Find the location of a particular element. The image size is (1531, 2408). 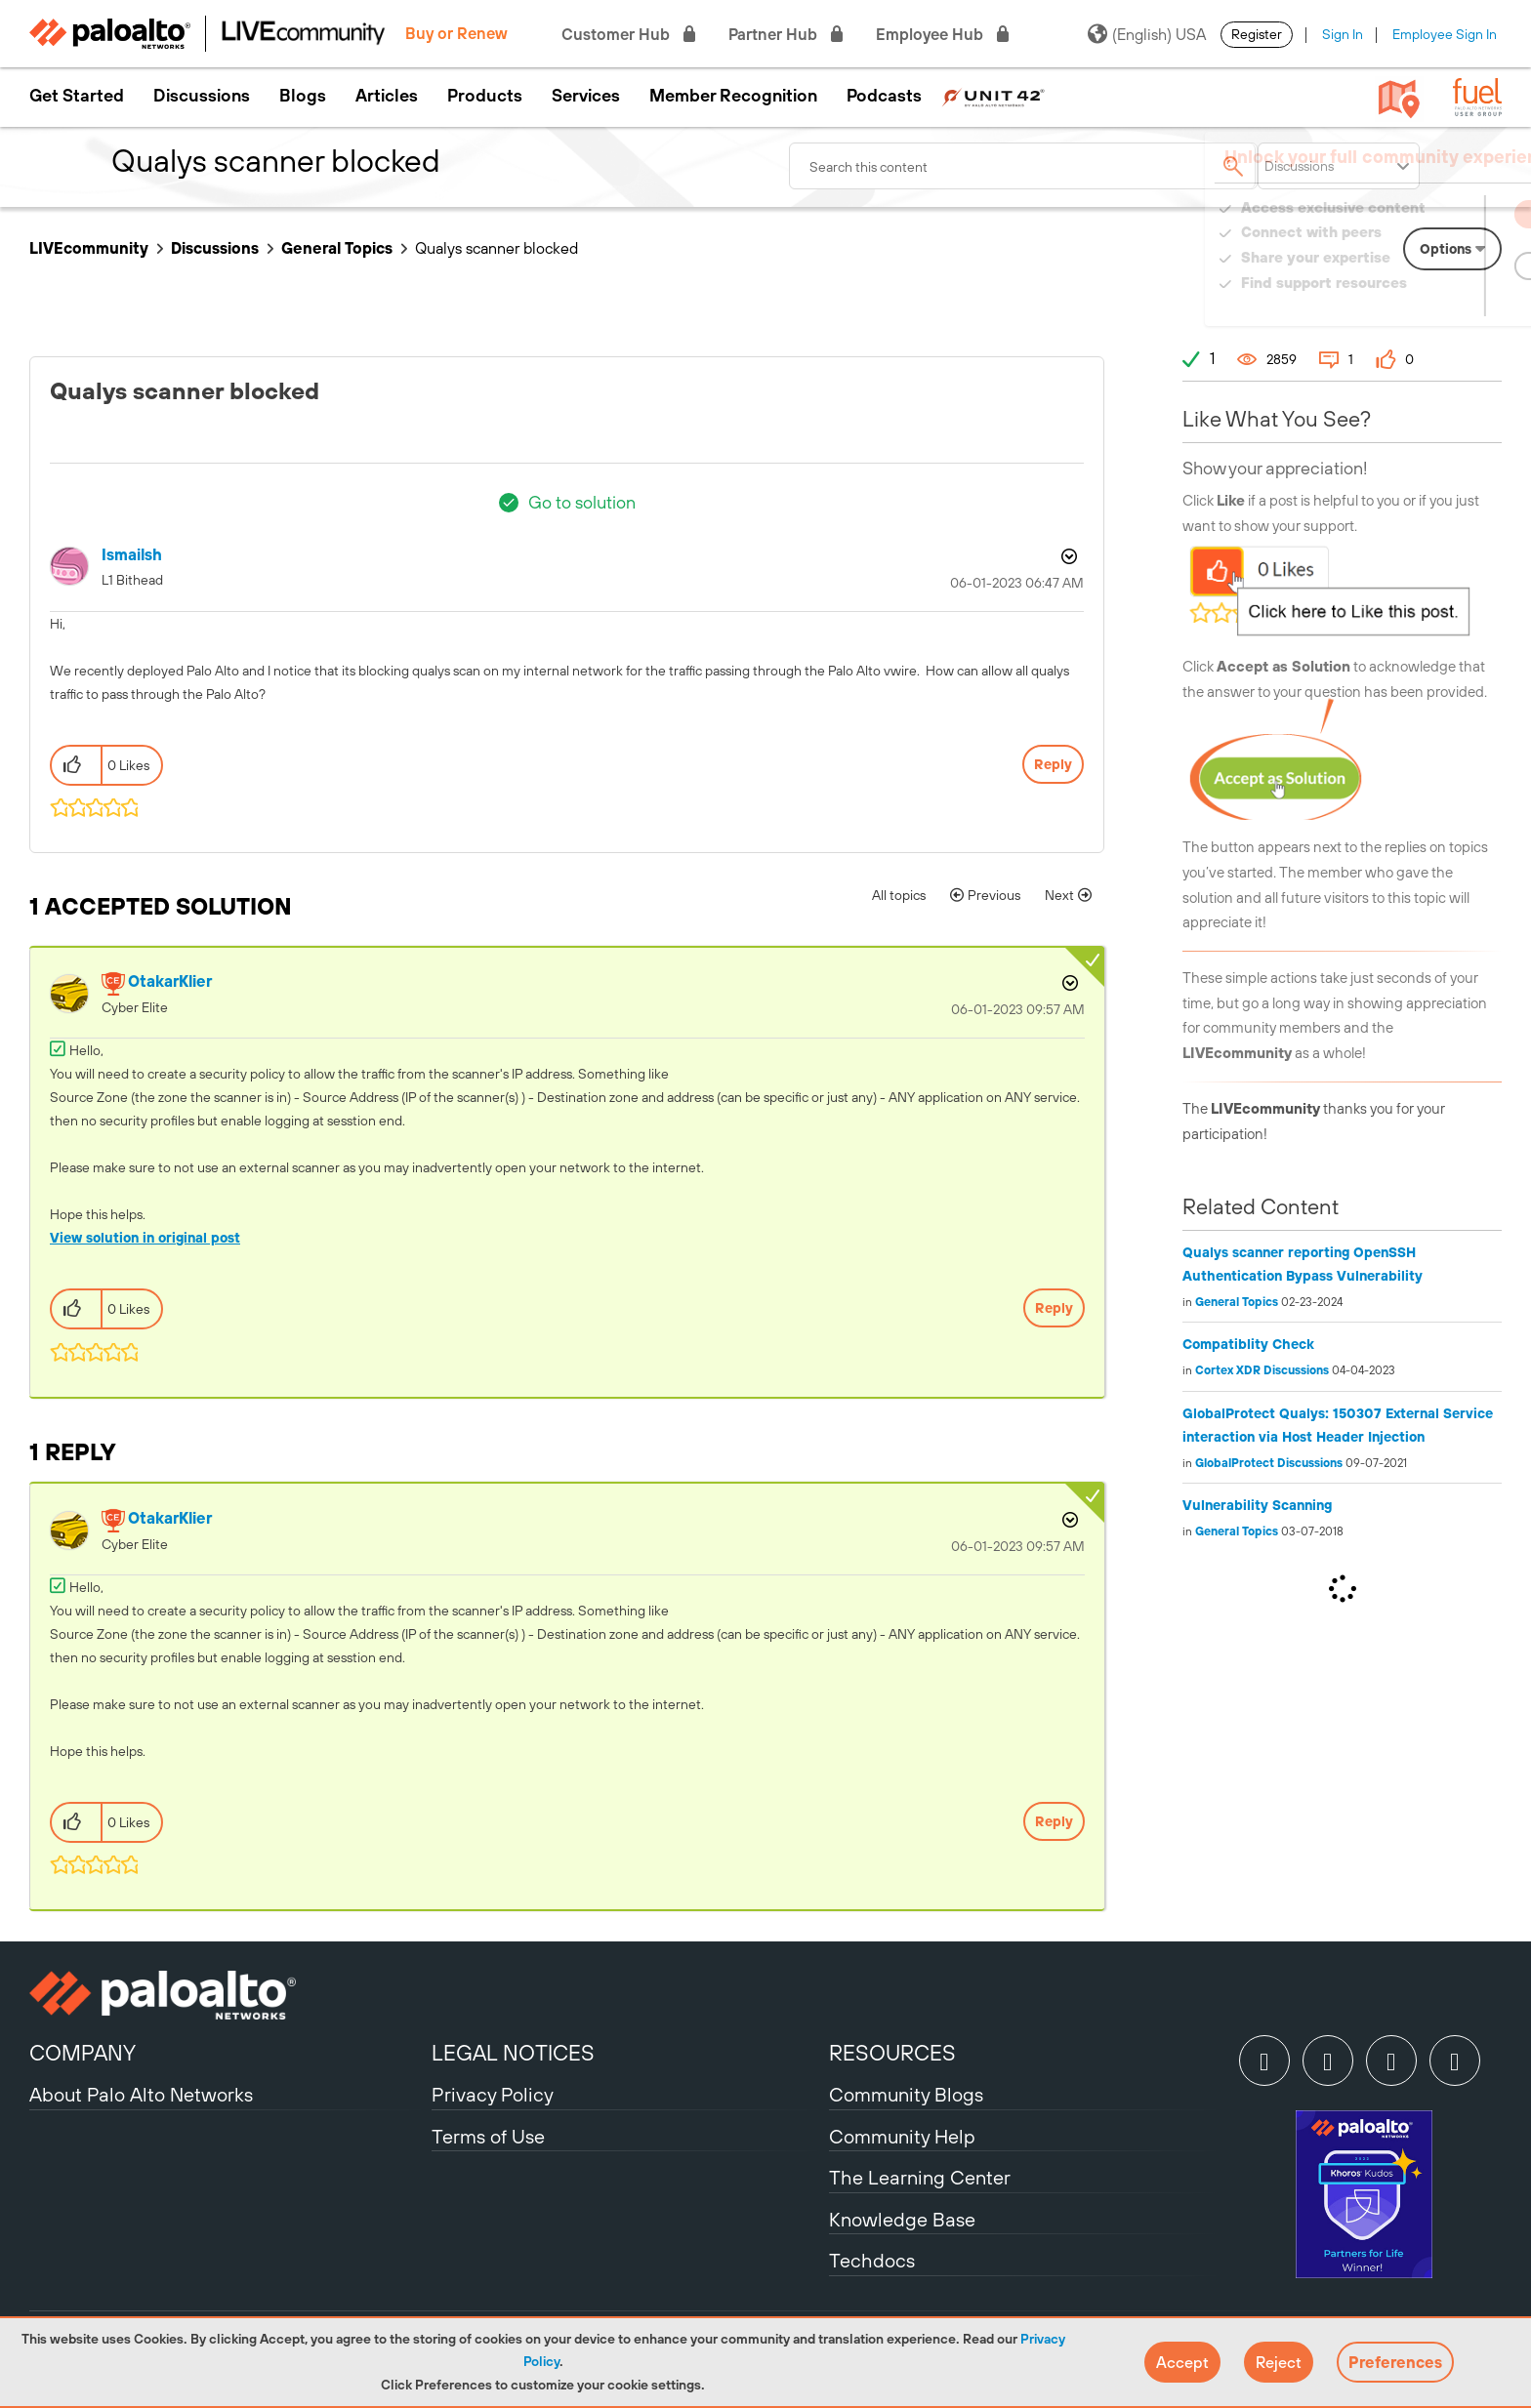

[View Profile of OtakarKlier] is located at coordinates (170, 981).